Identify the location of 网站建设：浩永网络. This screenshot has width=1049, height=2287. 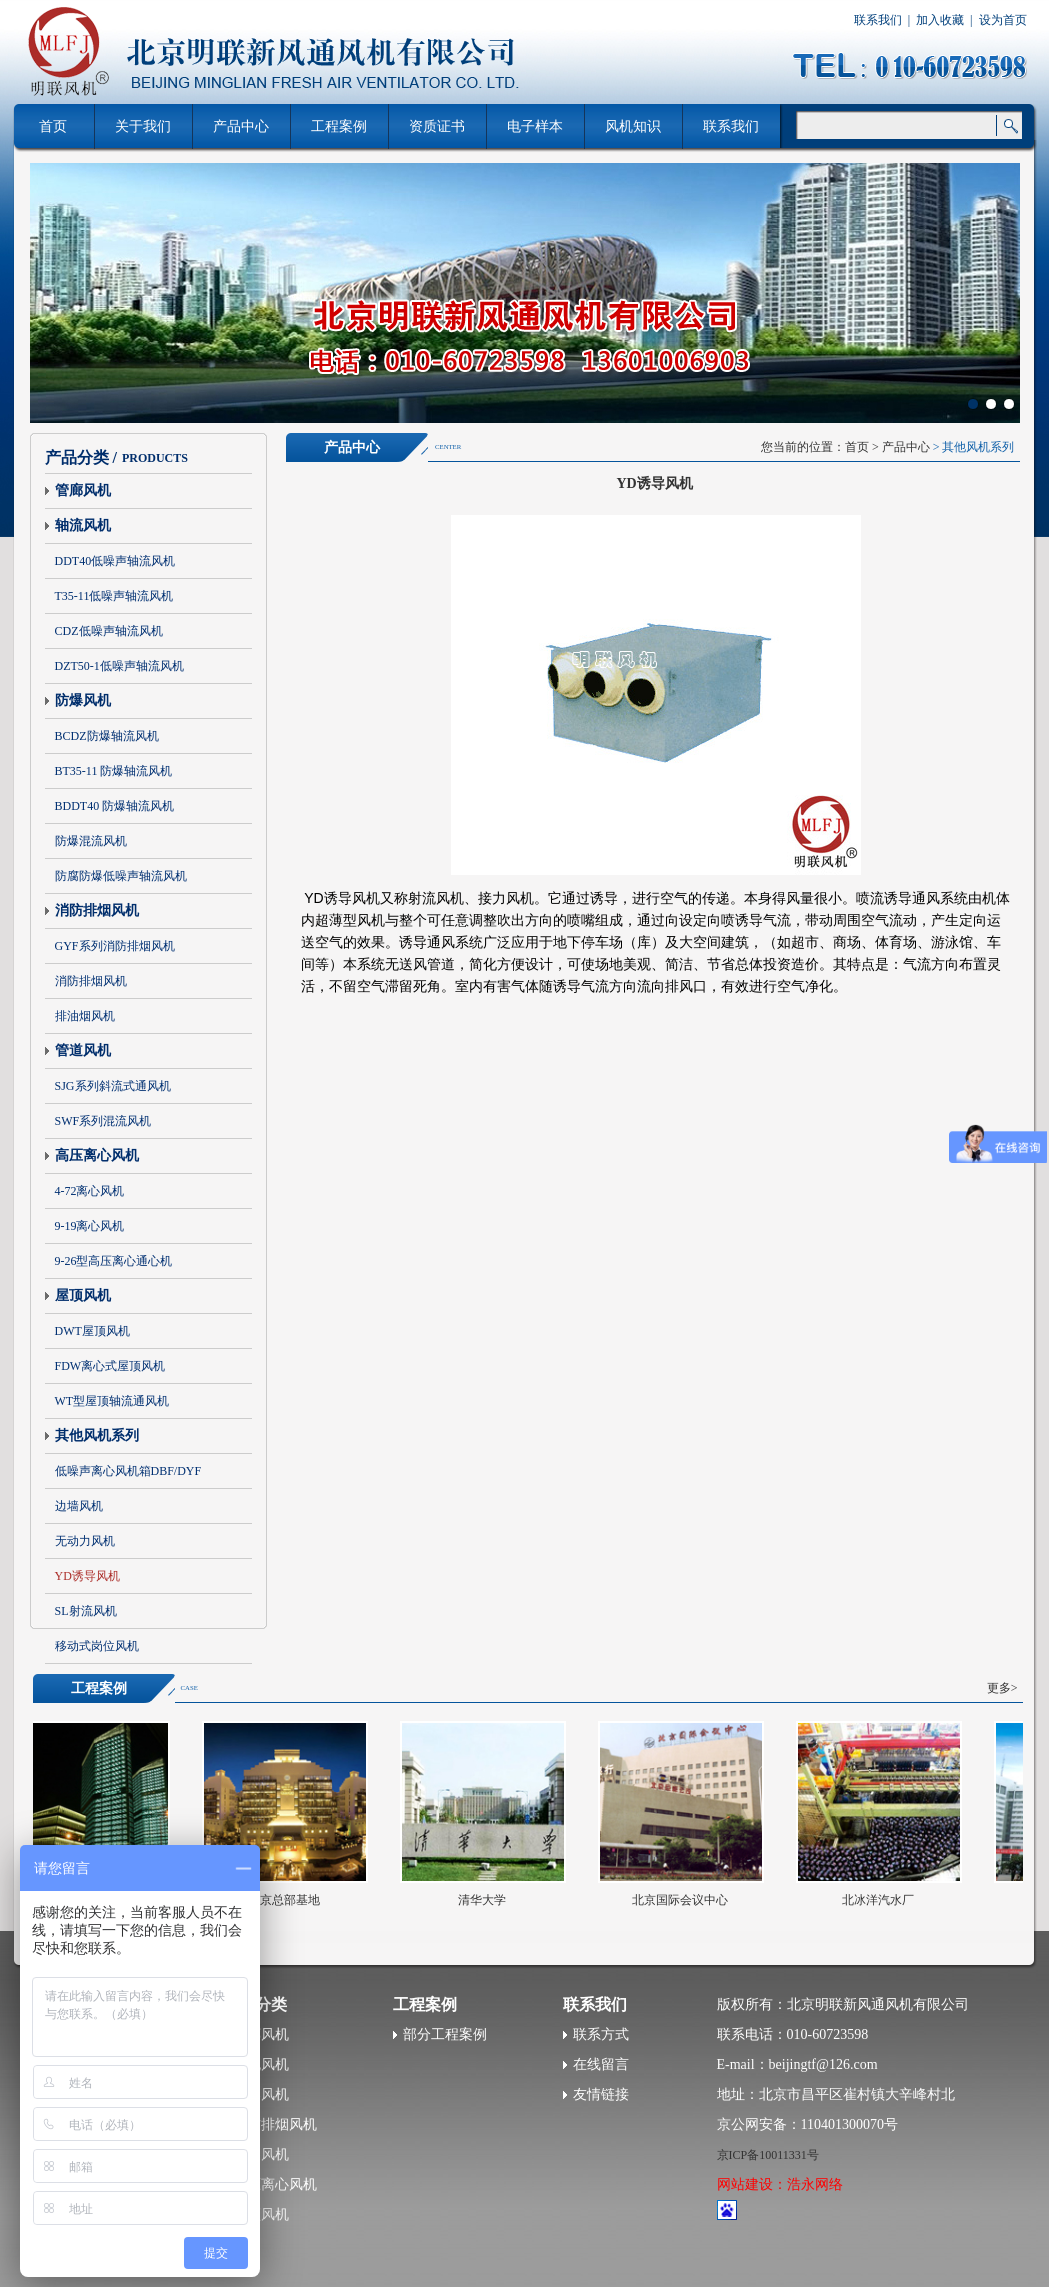
(780, 2184).